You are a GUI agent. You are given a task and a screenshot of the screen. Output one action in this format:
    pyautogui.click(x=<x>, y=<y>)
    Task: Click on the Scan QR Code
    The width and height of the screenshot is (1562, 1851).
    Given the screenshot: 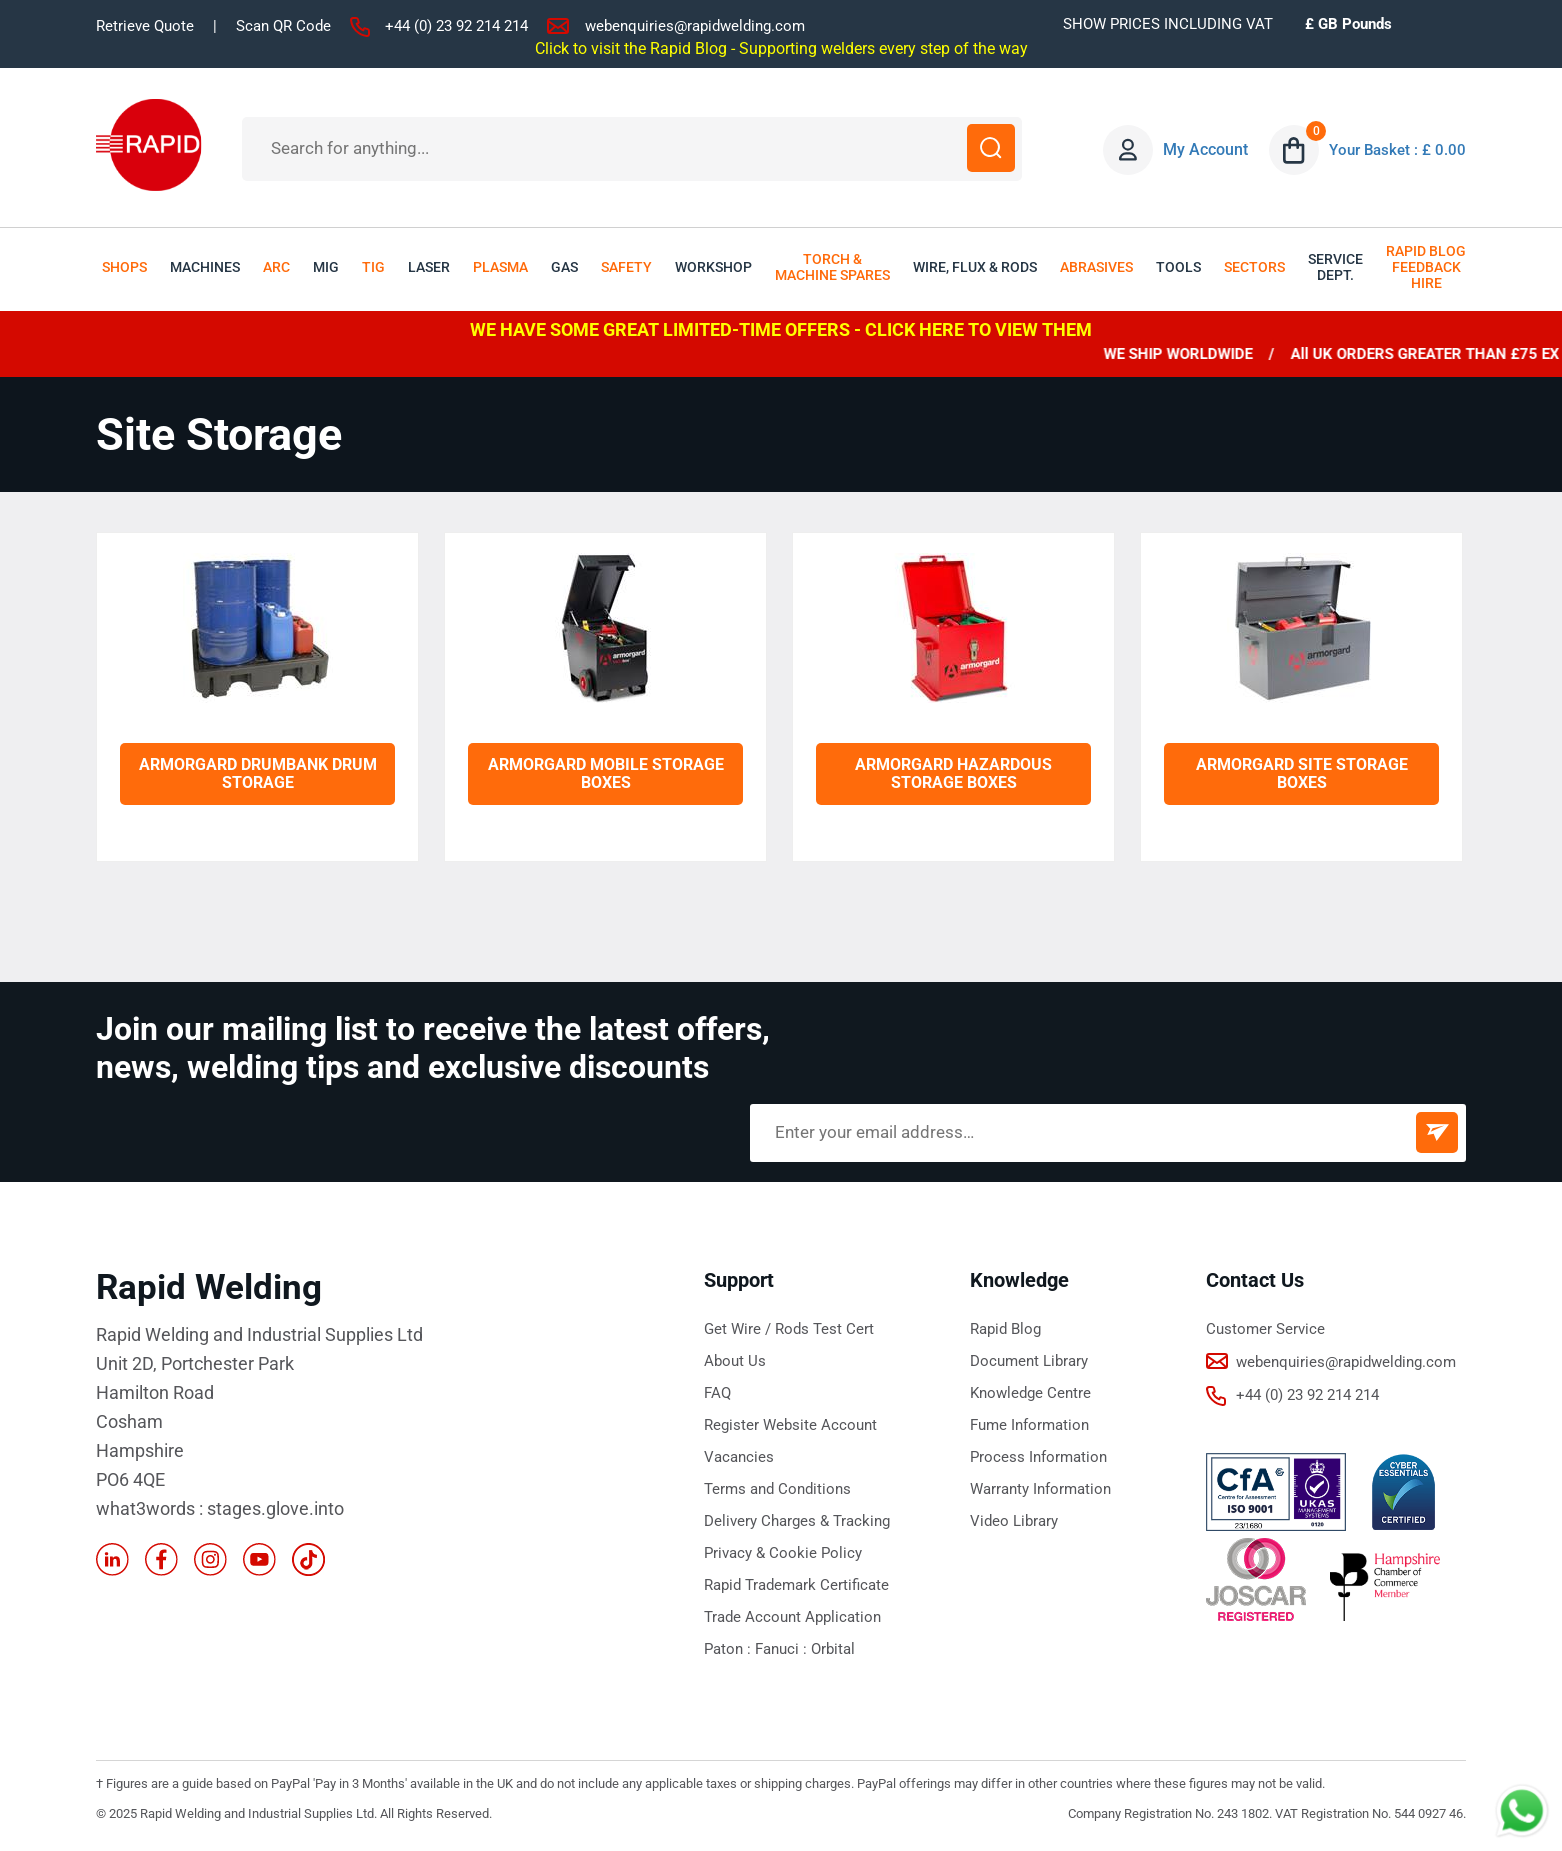 What is the action you would take?
    pyautogui.click(x=283, y=26)
    